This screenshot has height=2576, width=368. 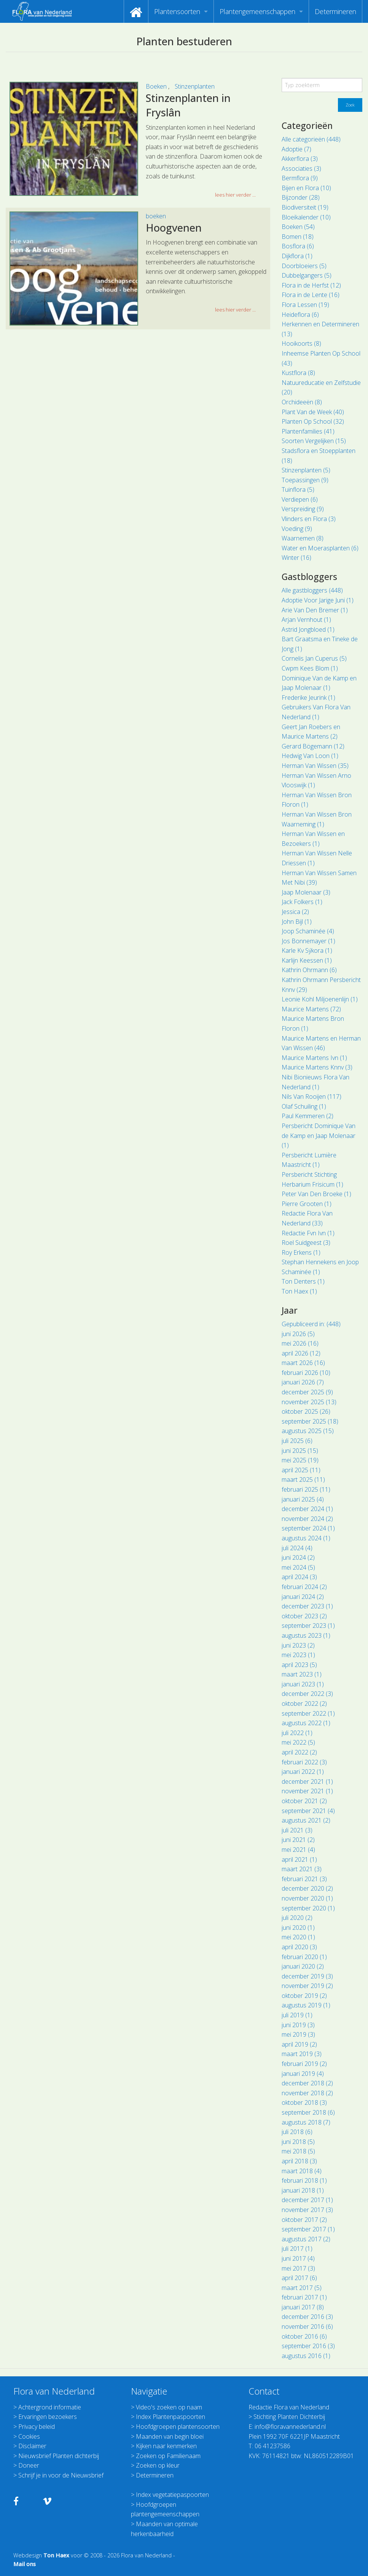 What do you see at coordinates (29, 2436) in the screenshot?
I see `Cookies` at bounding box center [29, 2436].